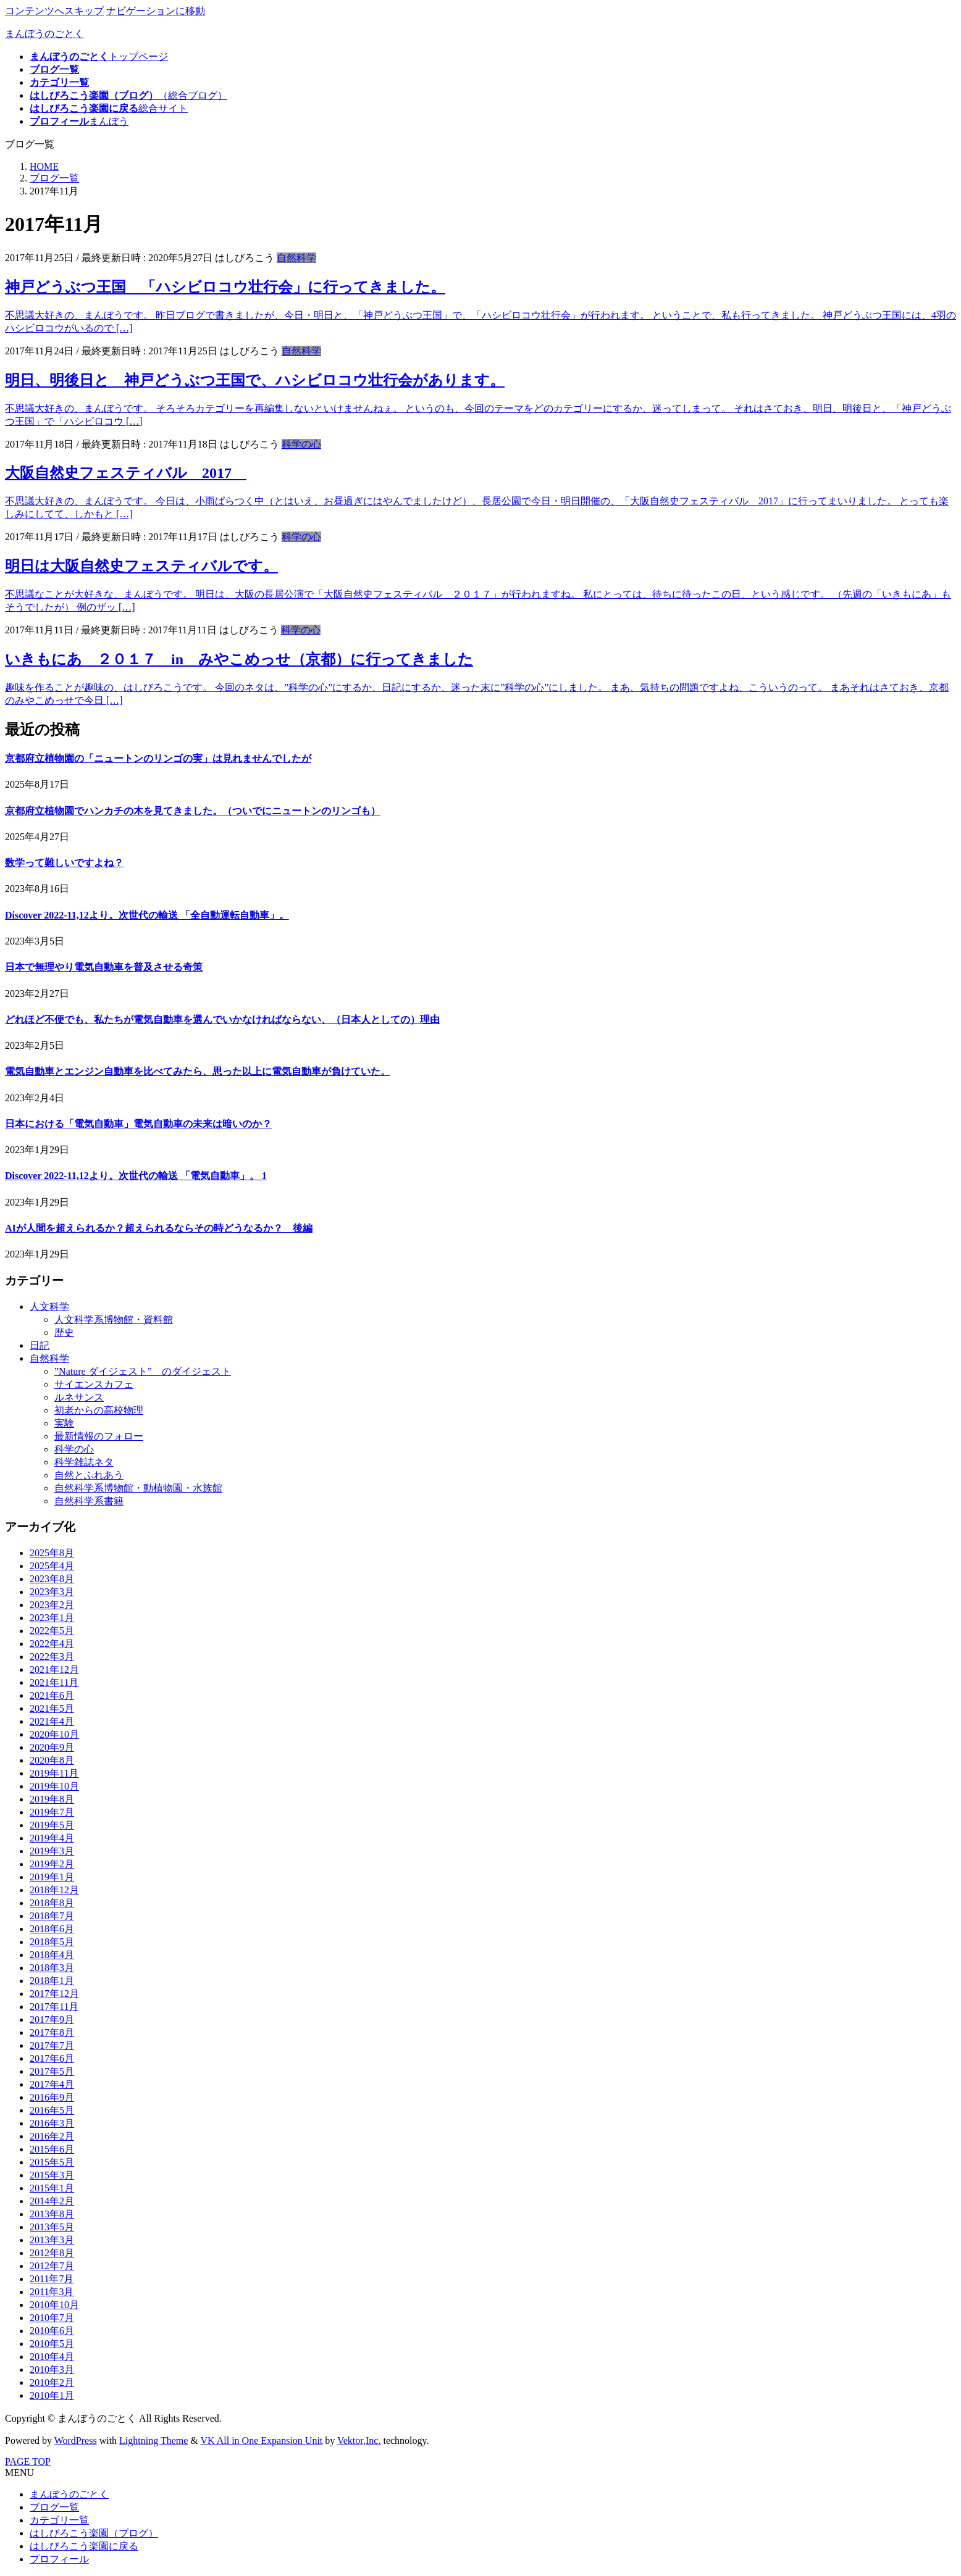 The width and height of the screenshot is (961, 2576). Describe the element at coordinates (52, 1747) in the screenshot. I see `2020年9月` at that location.